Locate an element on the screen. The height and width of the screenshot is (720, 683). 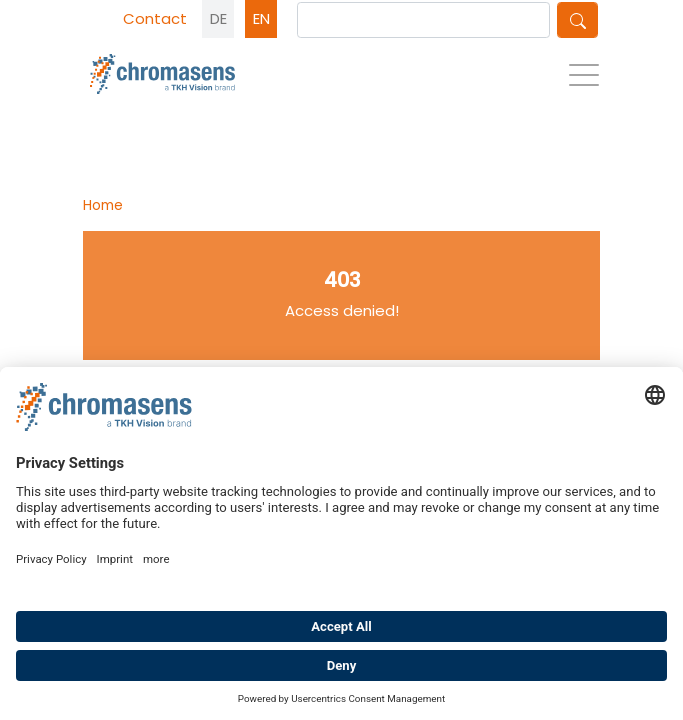
DE is located at coordinates (218, 18).